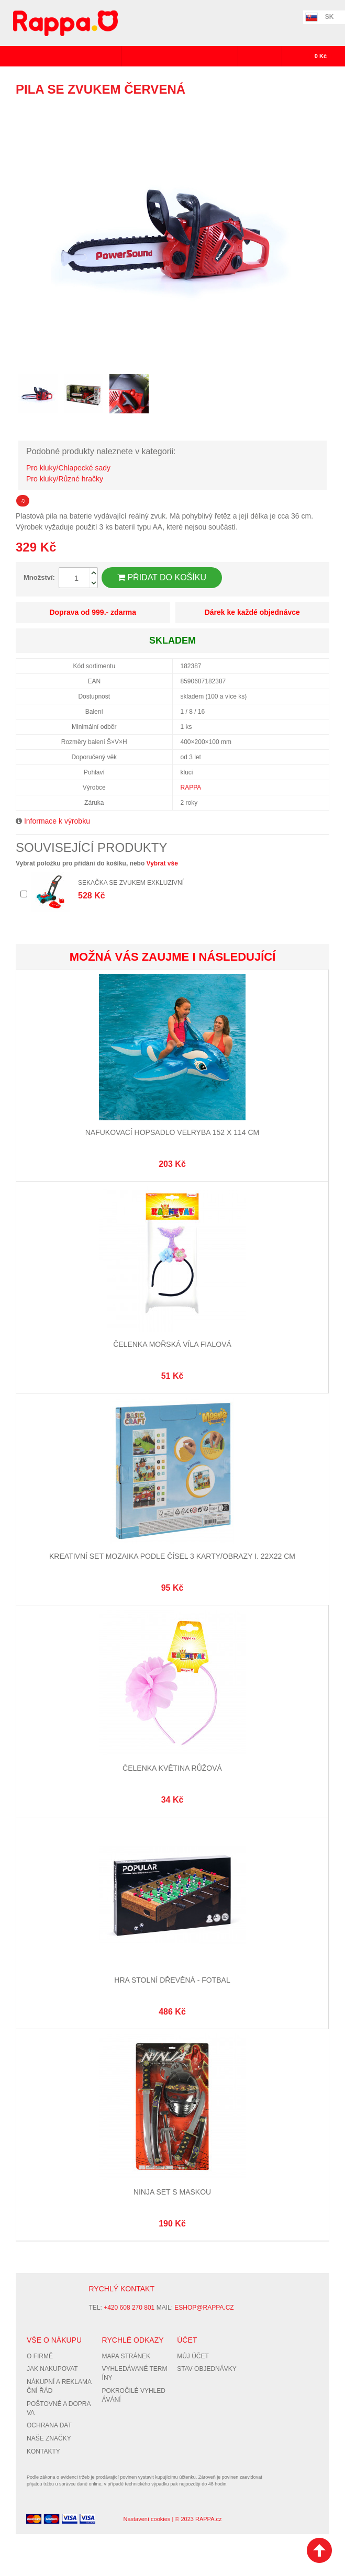  I want to click on Vybrat vše, so click(162, 863).